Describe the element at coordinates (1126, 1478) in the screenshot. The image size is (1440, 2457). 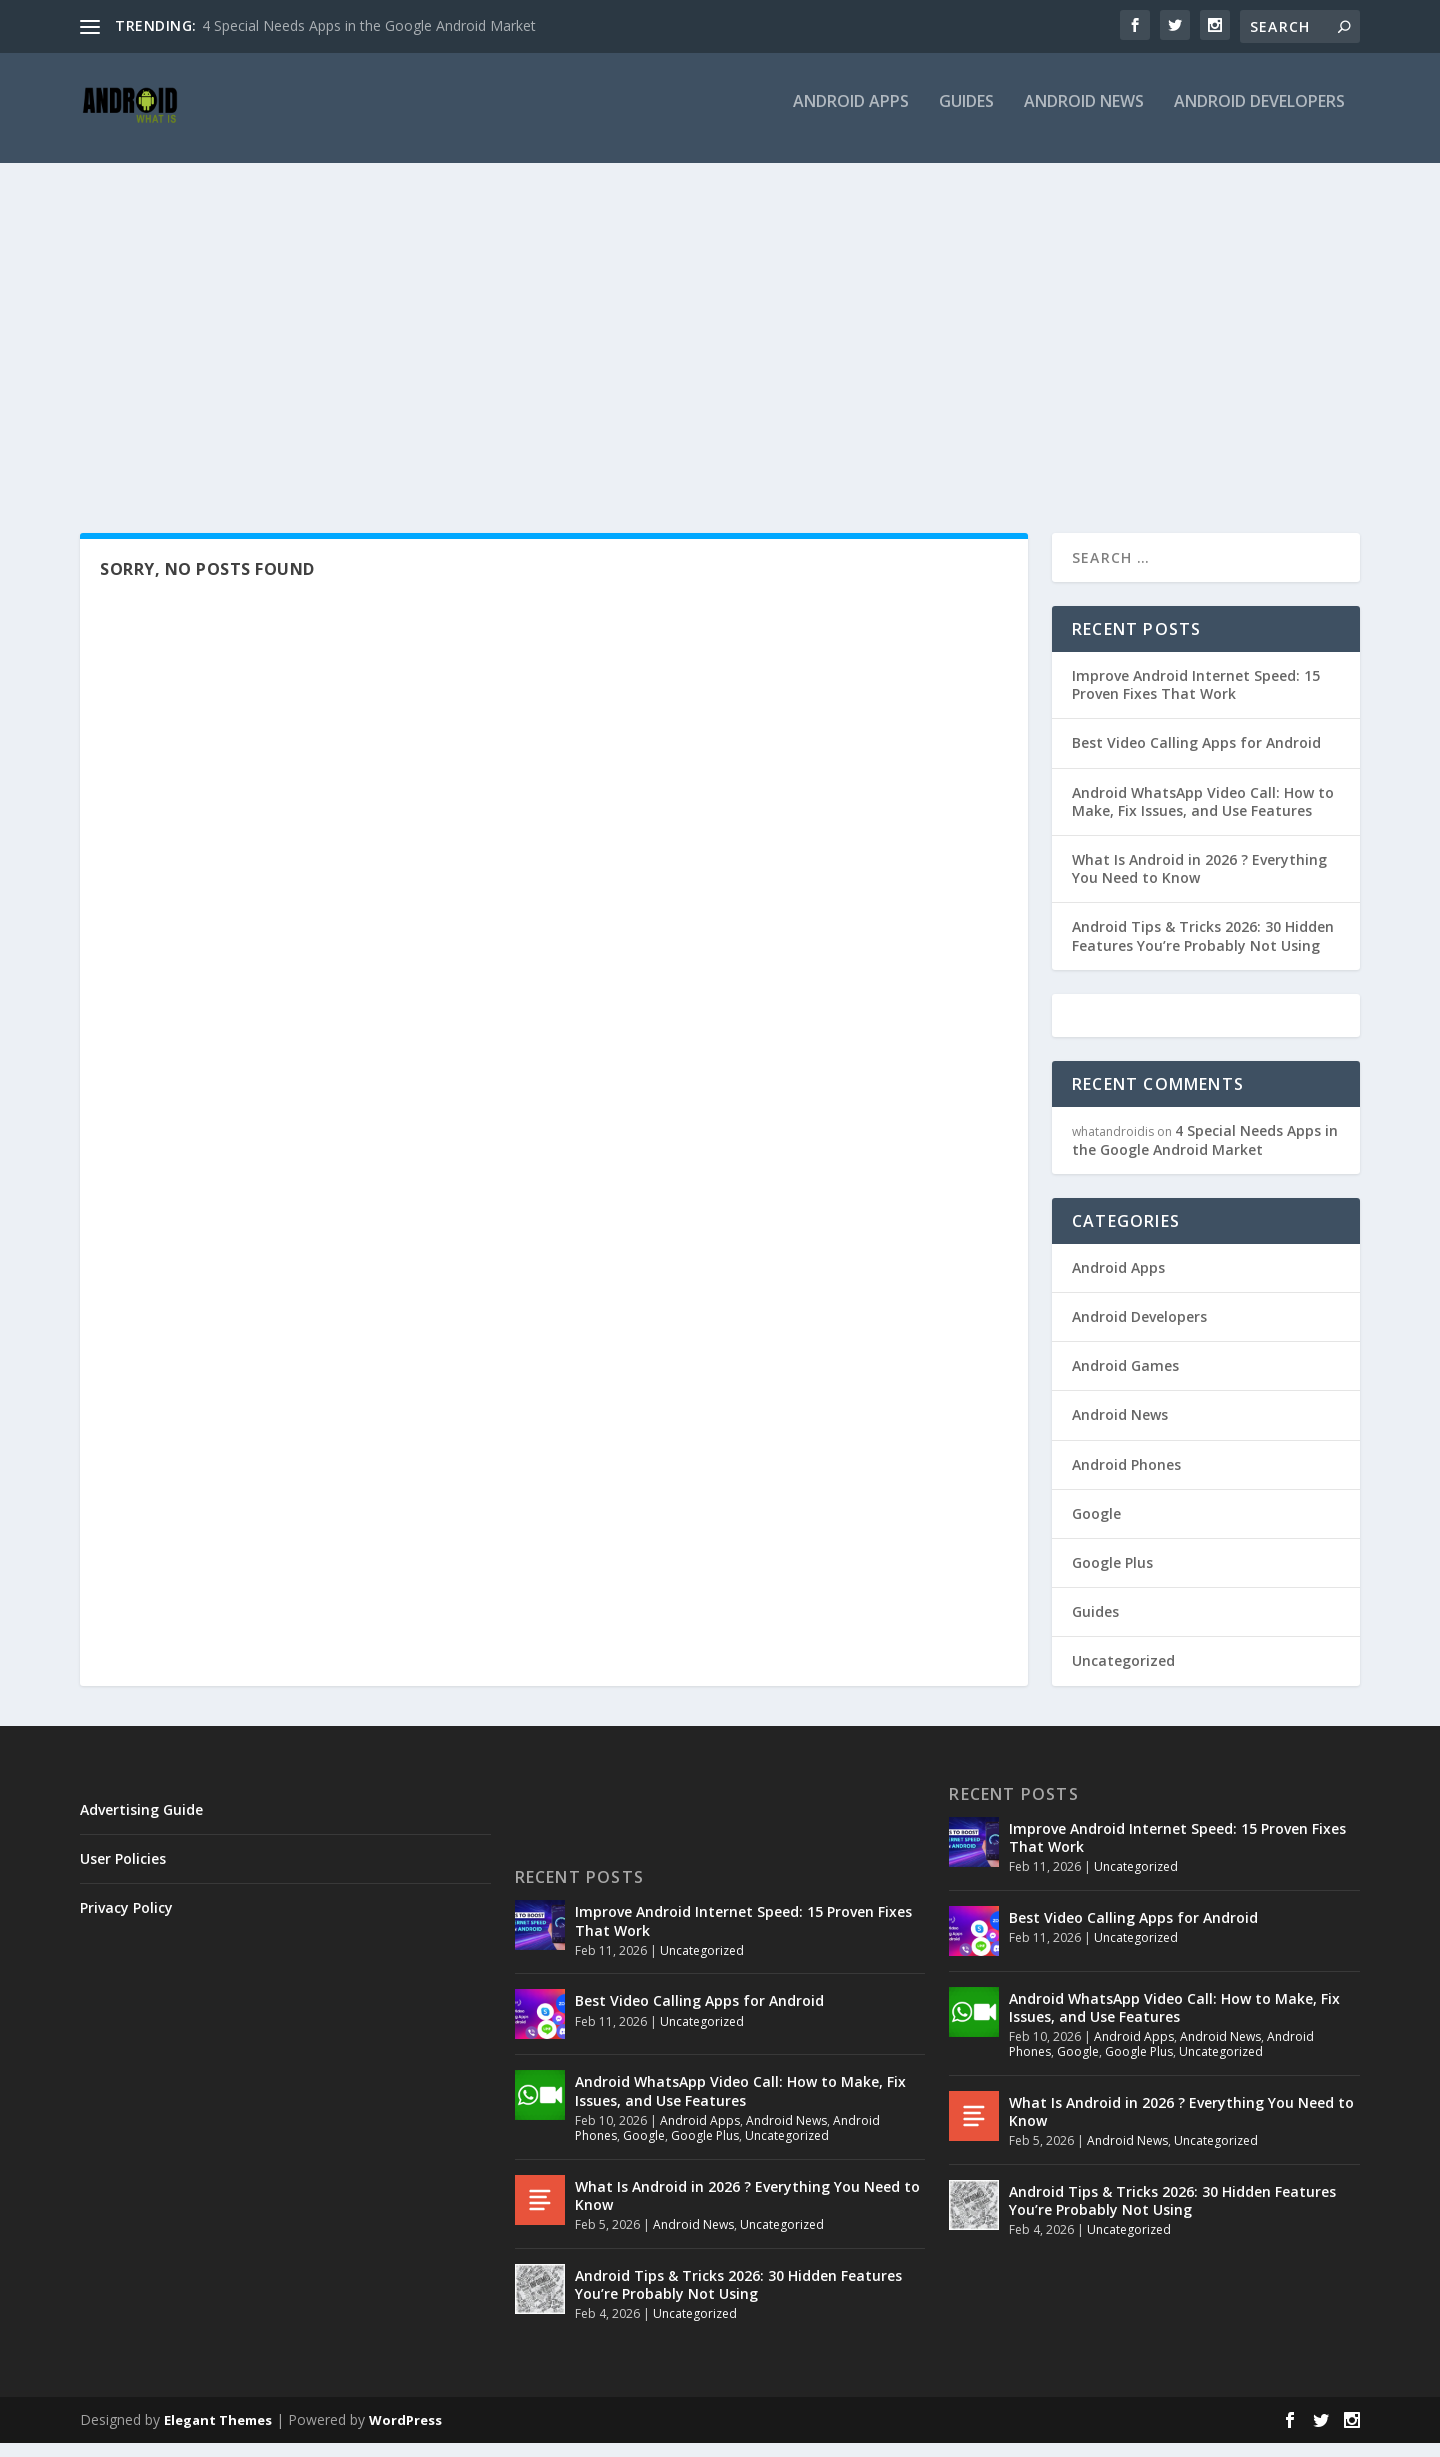
I see `Android Phones` at that location.